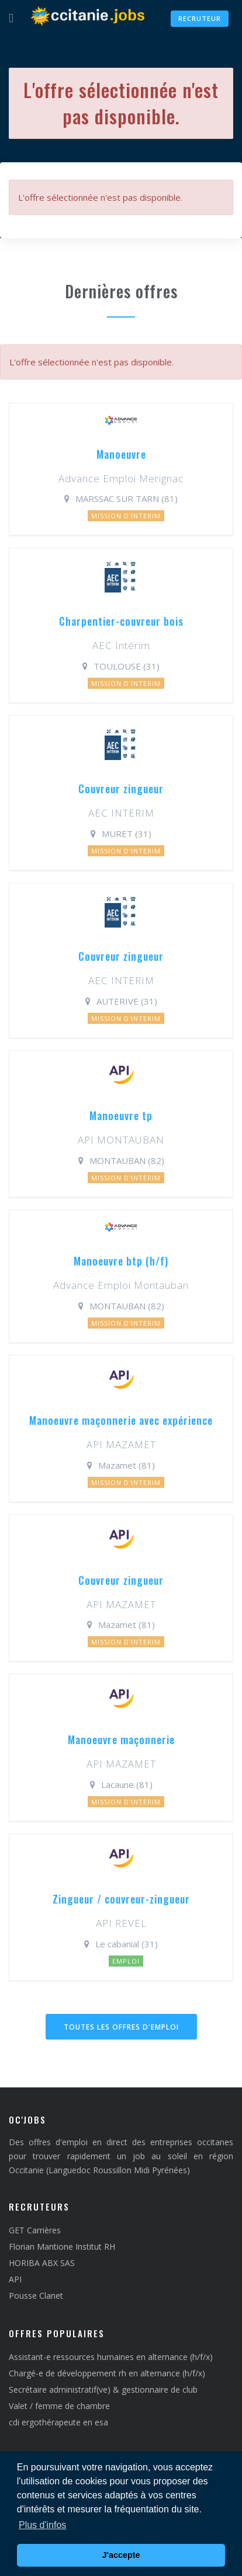 The height and width of the screenshot is (2576, 242). Describe the element at coordinates (42, 2262) in the screenshot. I see `HORIBA ABX SAS` at that location.